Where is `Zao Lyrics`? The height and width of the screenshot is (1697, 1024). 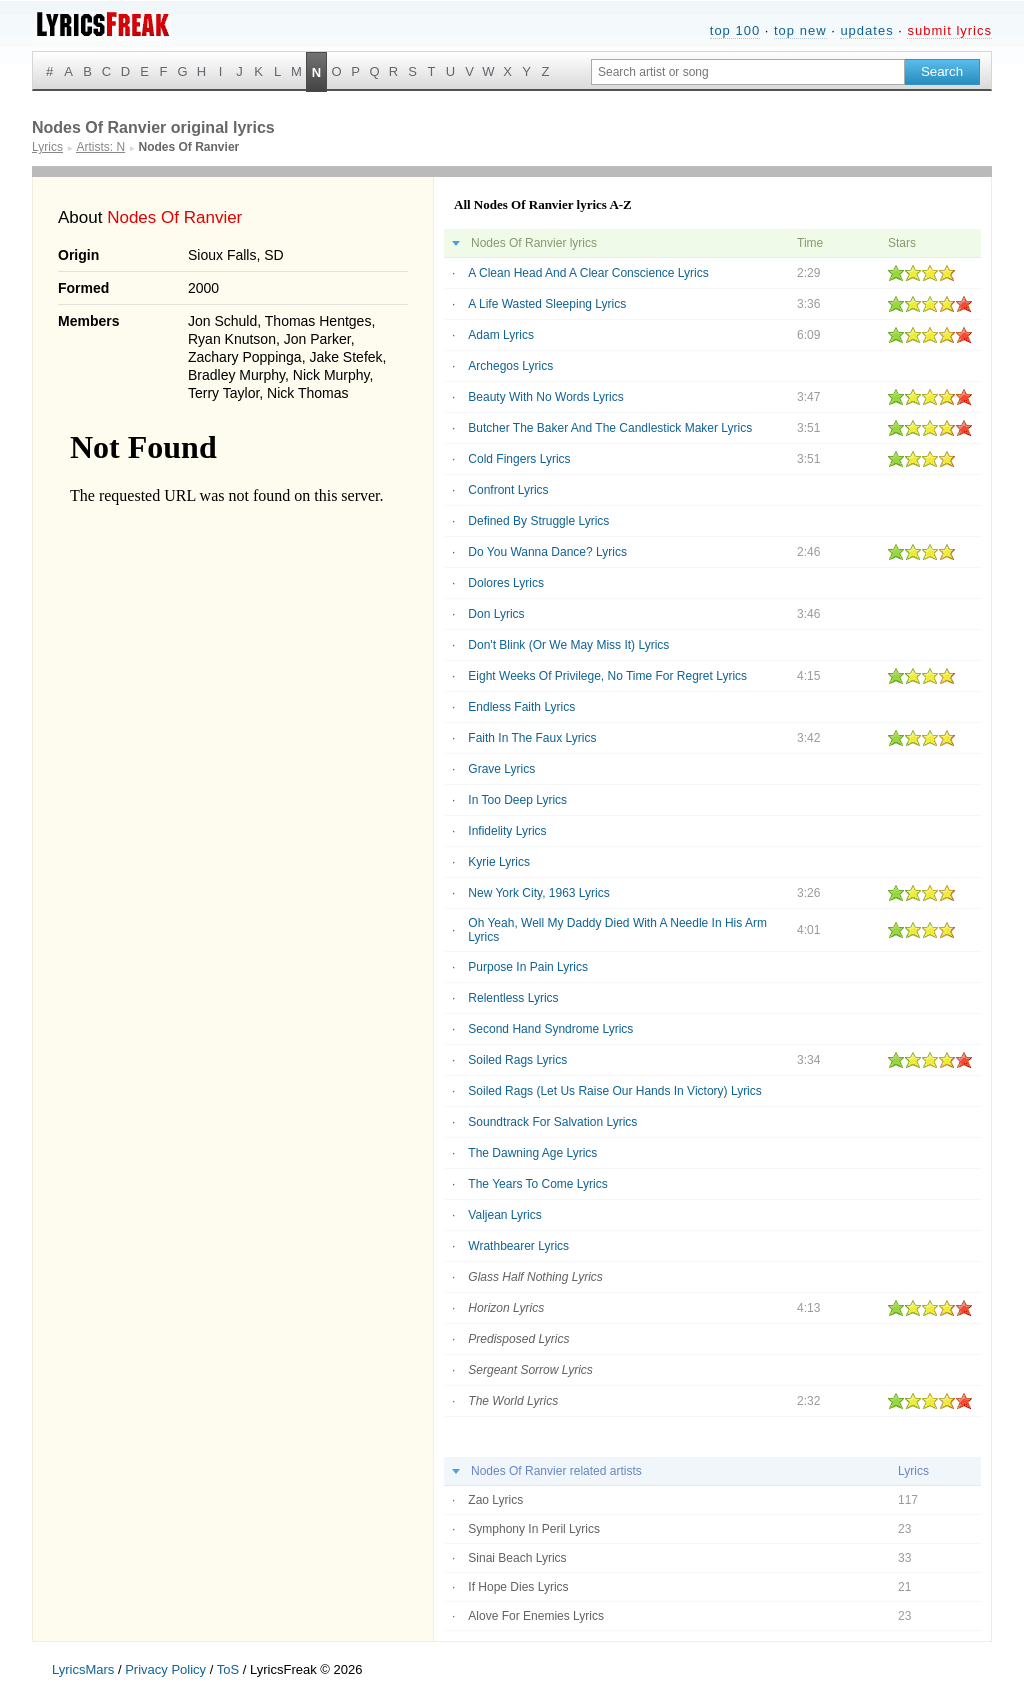
Zao Lyrics is located at coordinates (495, 1500).